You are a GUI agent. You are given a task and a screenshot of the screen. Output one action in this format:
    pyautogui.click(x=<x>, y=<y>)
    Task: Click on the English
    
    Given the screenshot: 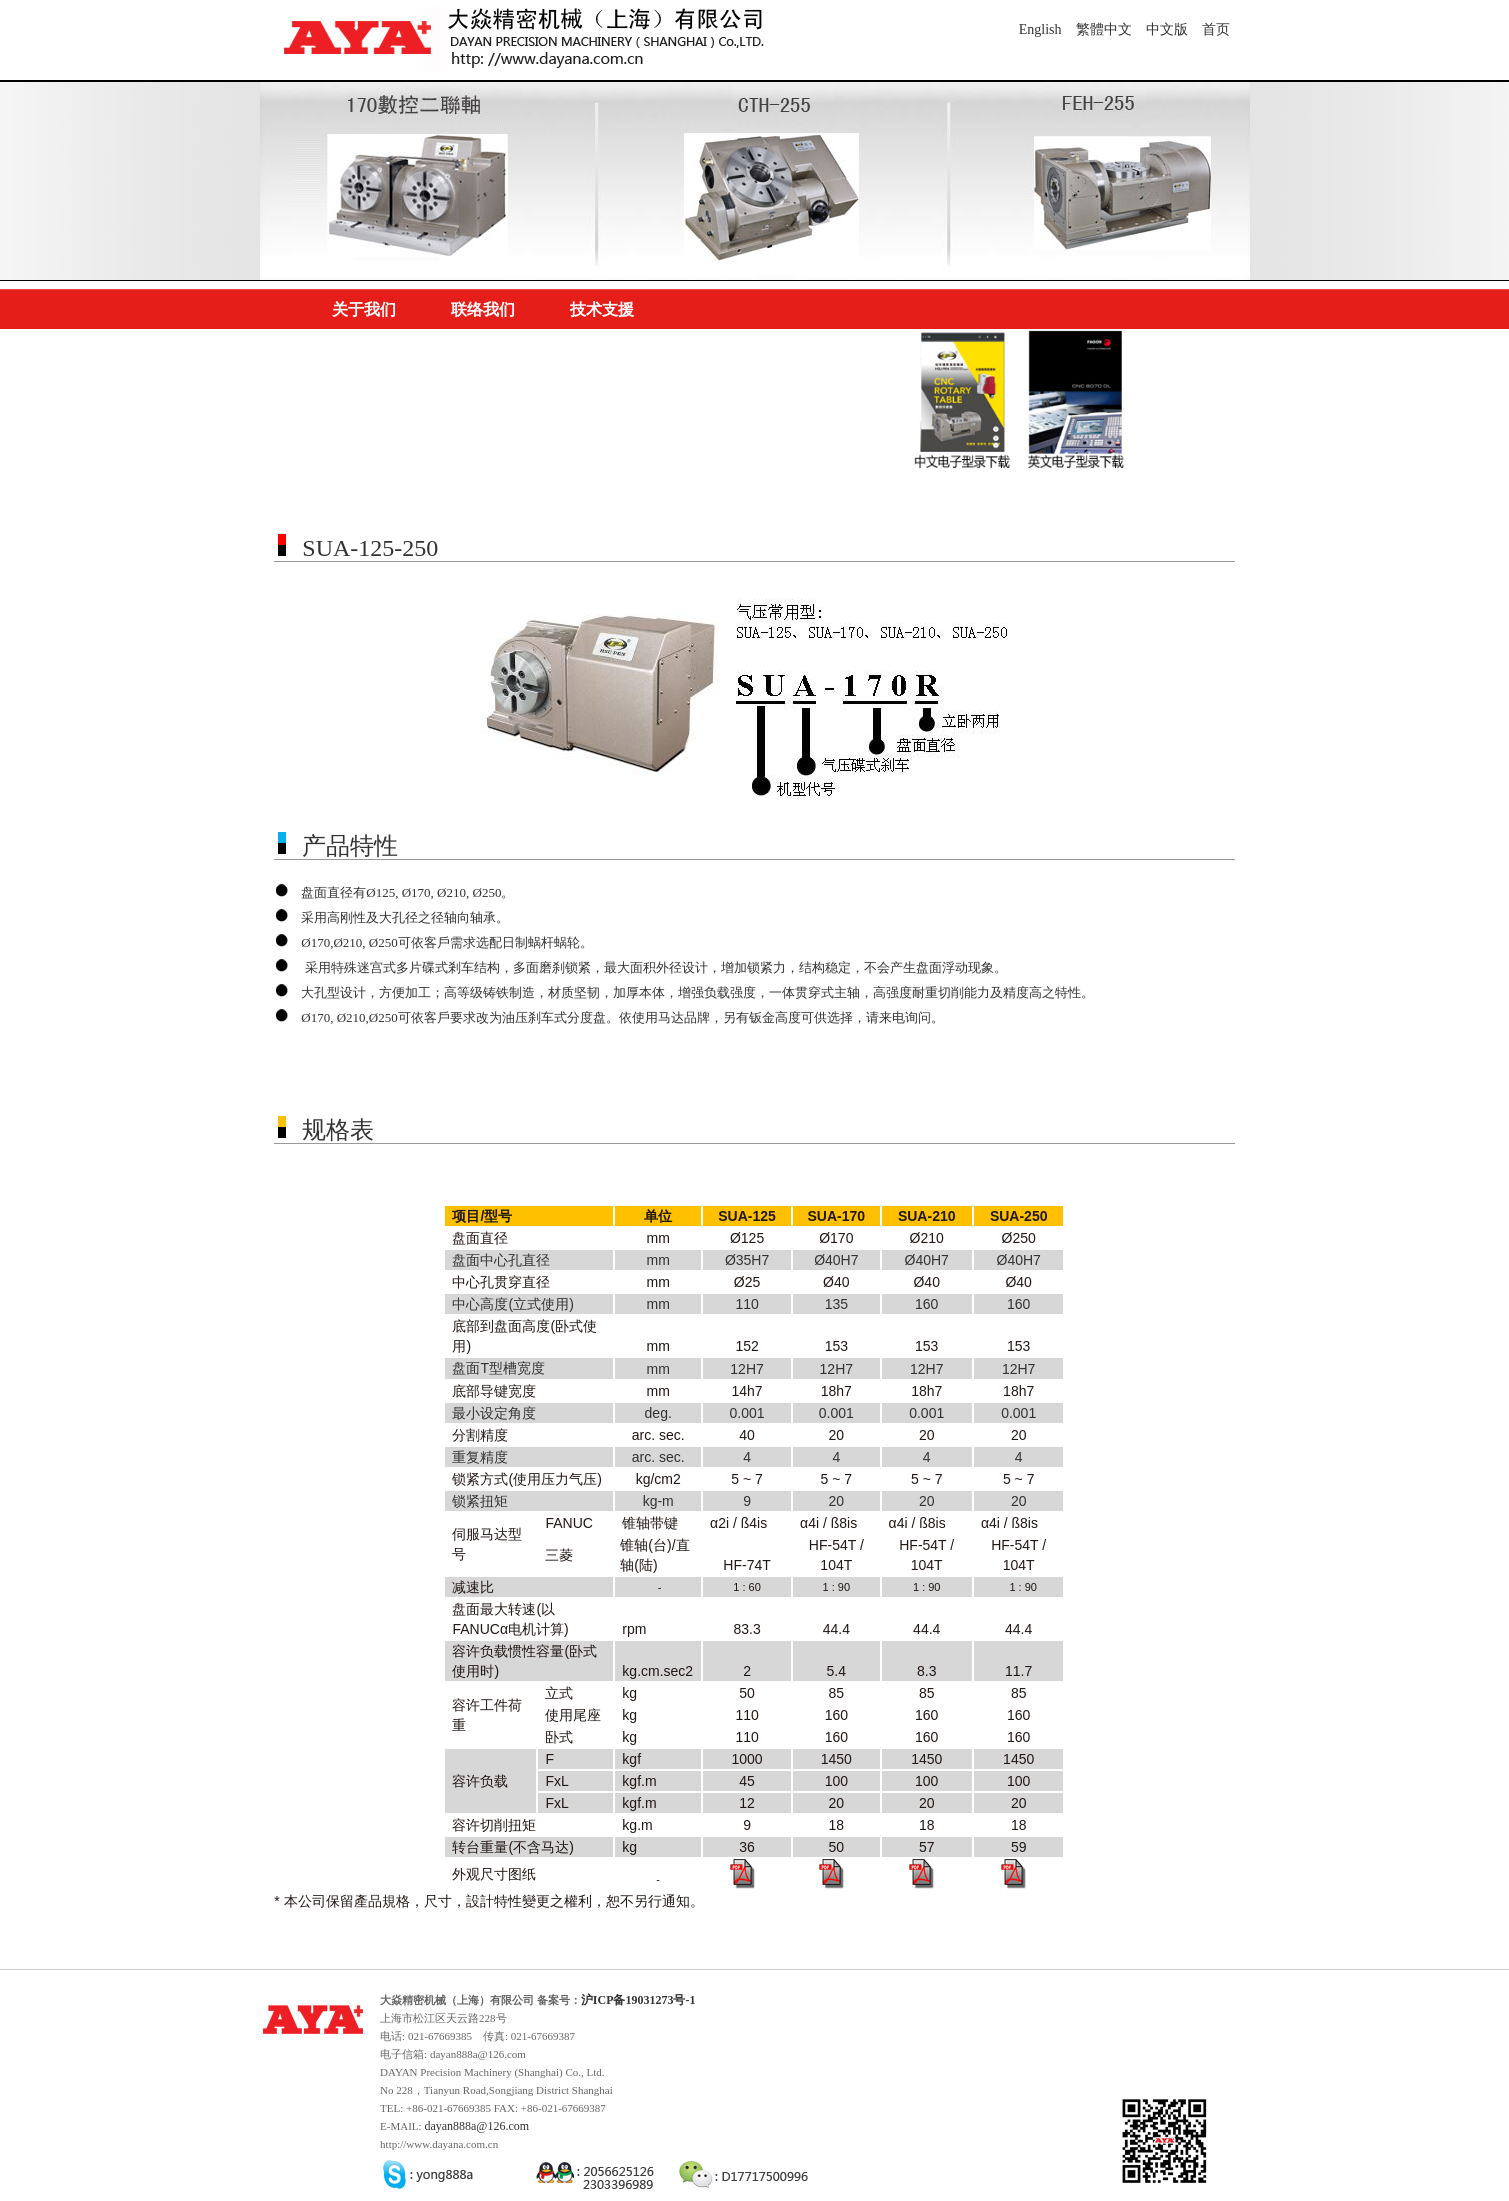 What is the action you would take?
    pyautogui.click(x=1040, y=29)
    